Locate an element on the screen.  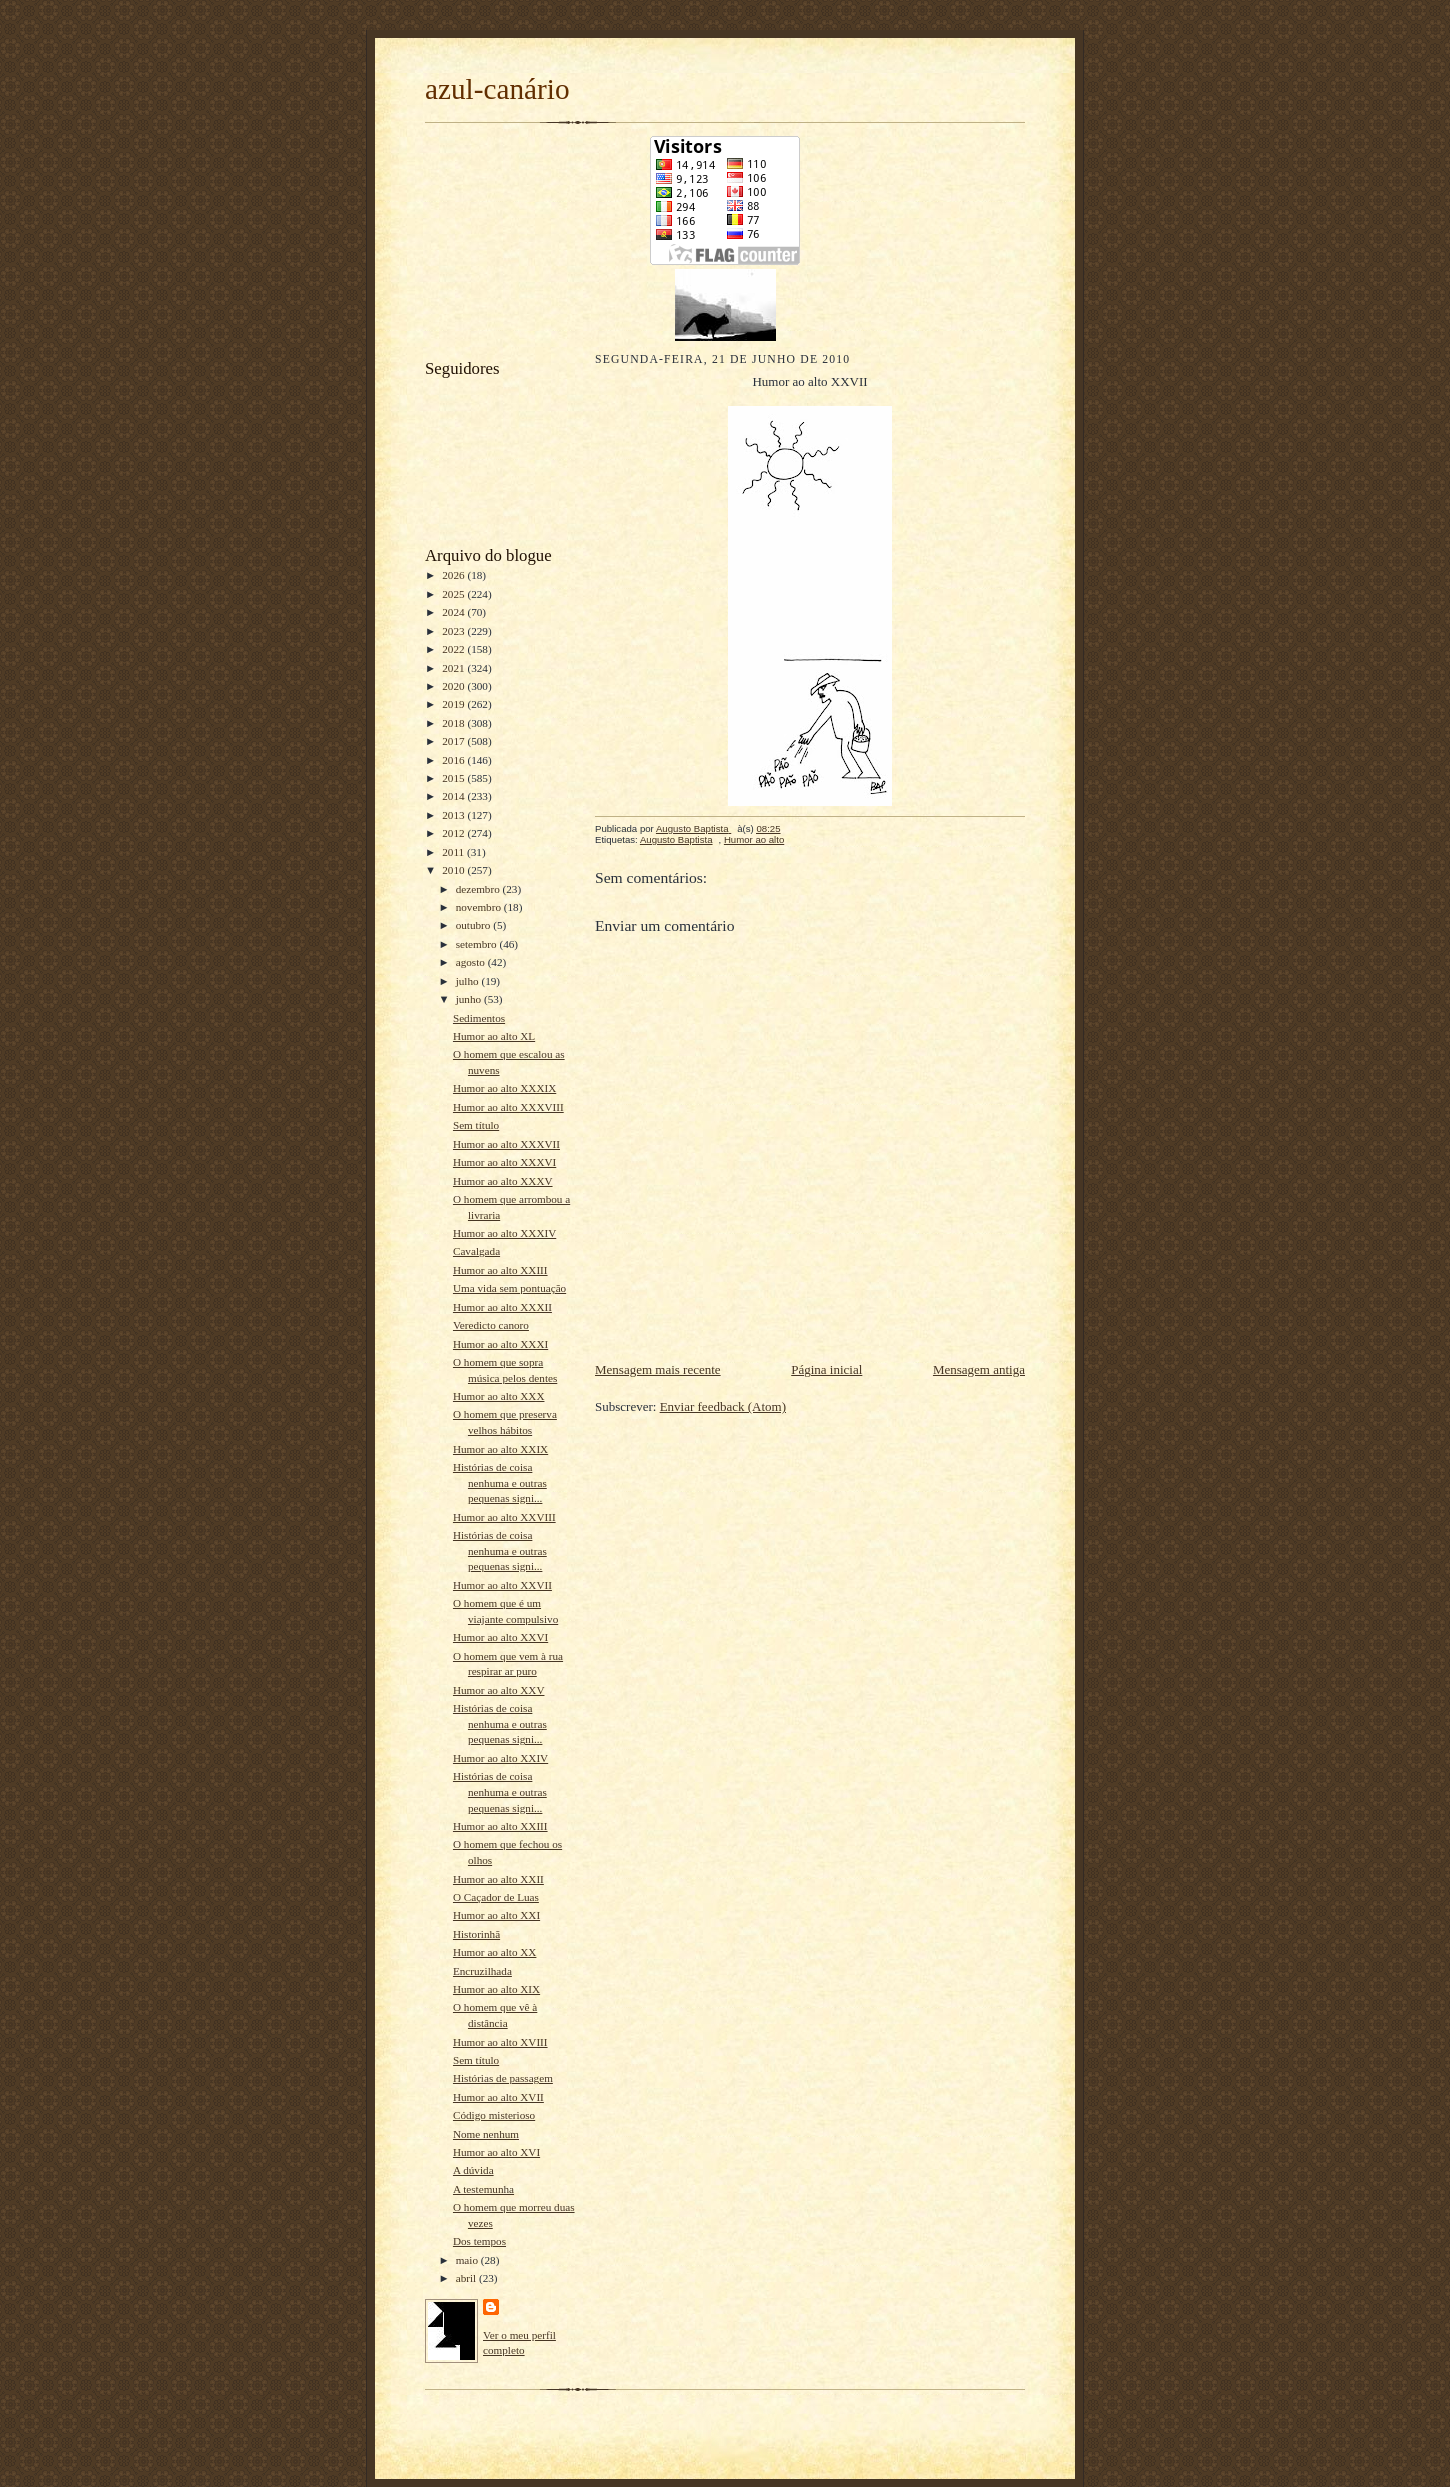
Uma vida sem pontuação is located at coordinates (509, 1288).